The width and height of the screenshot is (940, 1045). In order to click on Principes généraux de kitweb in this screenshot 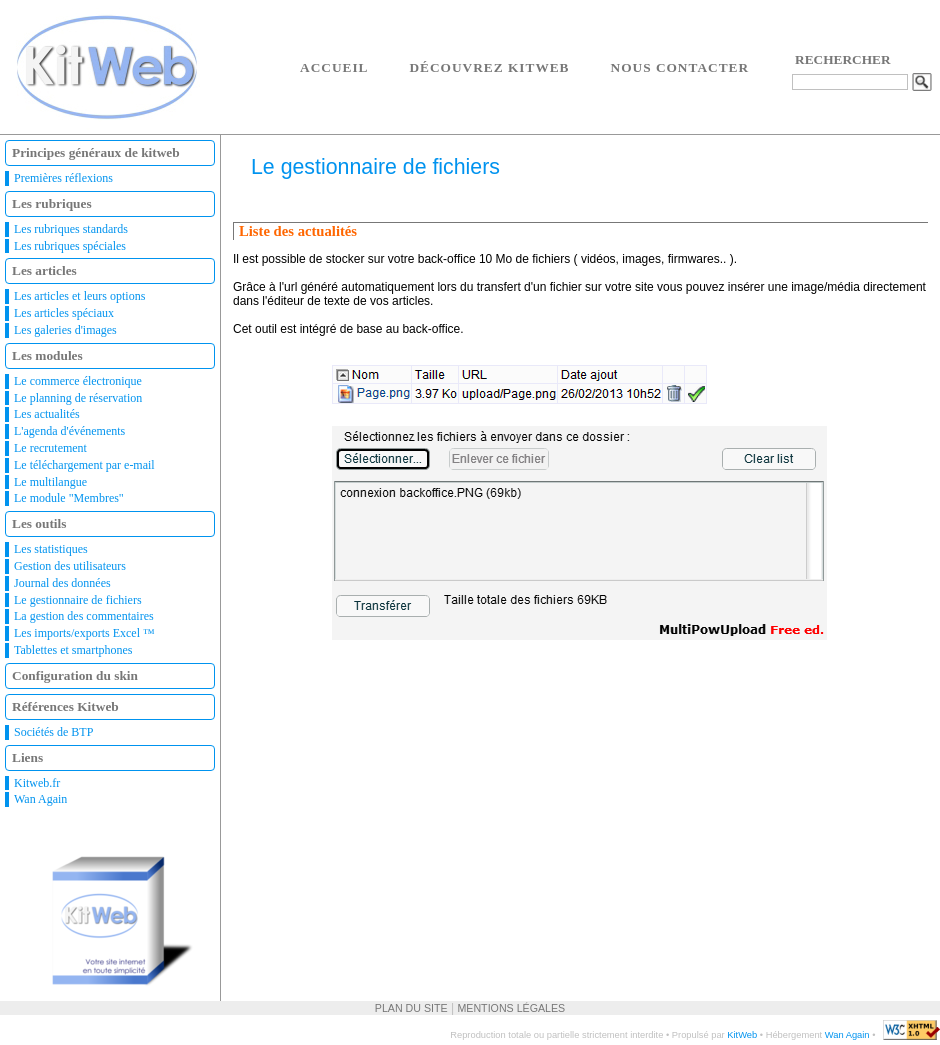, I will do `click(96, 152)`.